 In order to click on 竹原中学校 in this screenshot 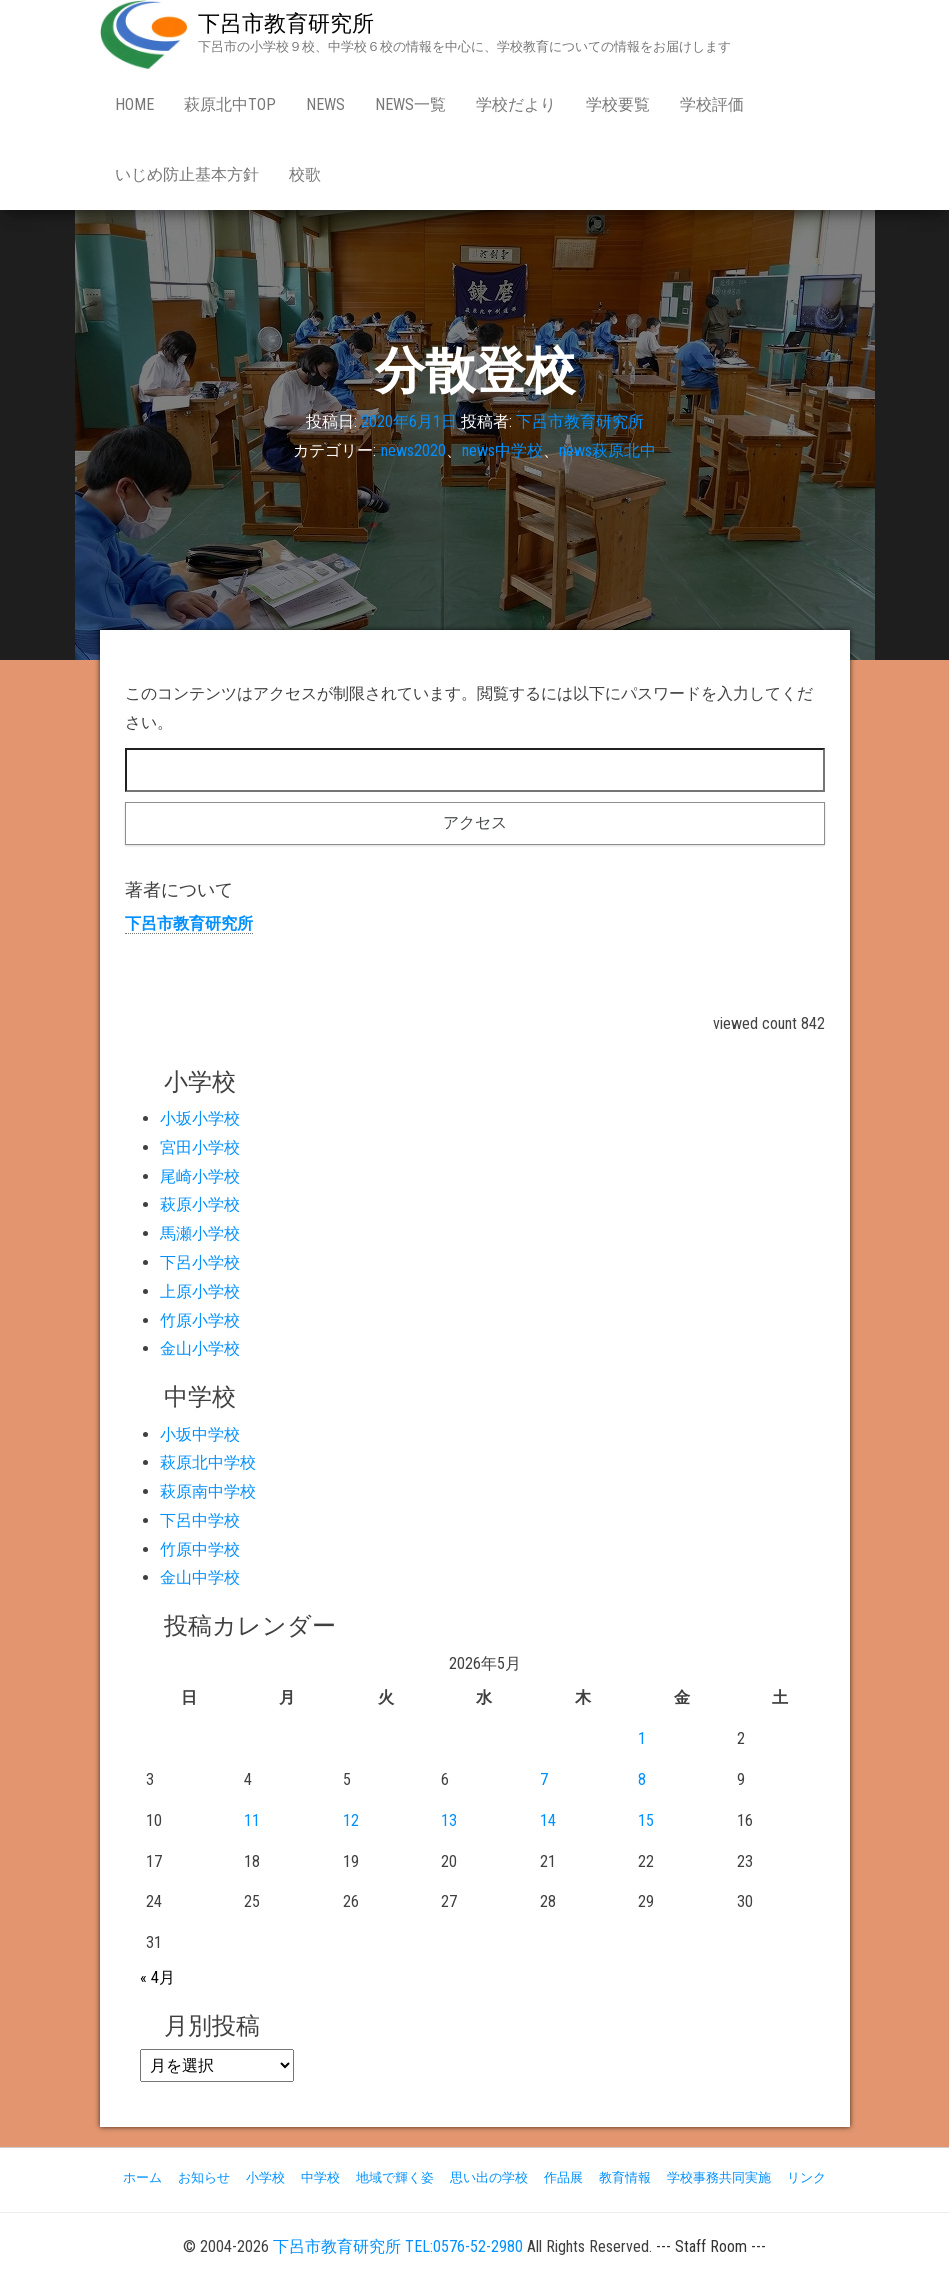, I will do `click(200, 1549)`.